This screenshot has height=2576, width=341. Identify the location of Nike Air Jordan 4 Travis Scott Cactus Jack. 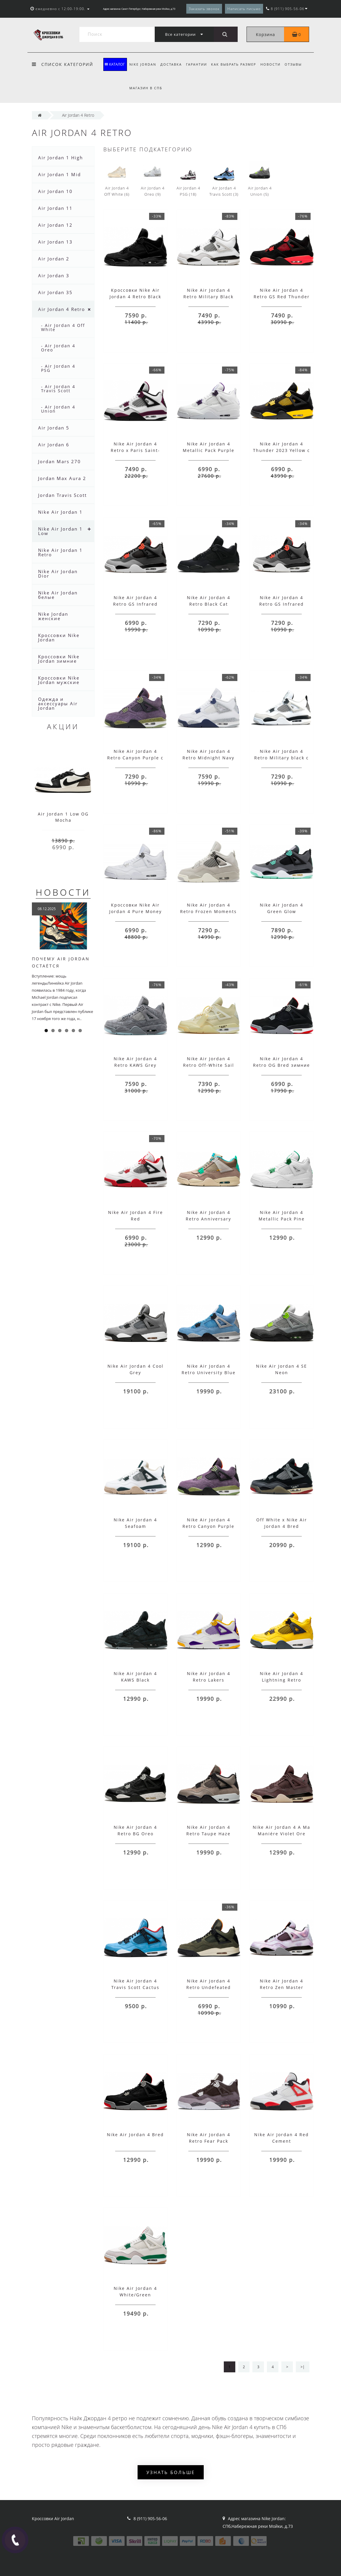
(135, 1987).